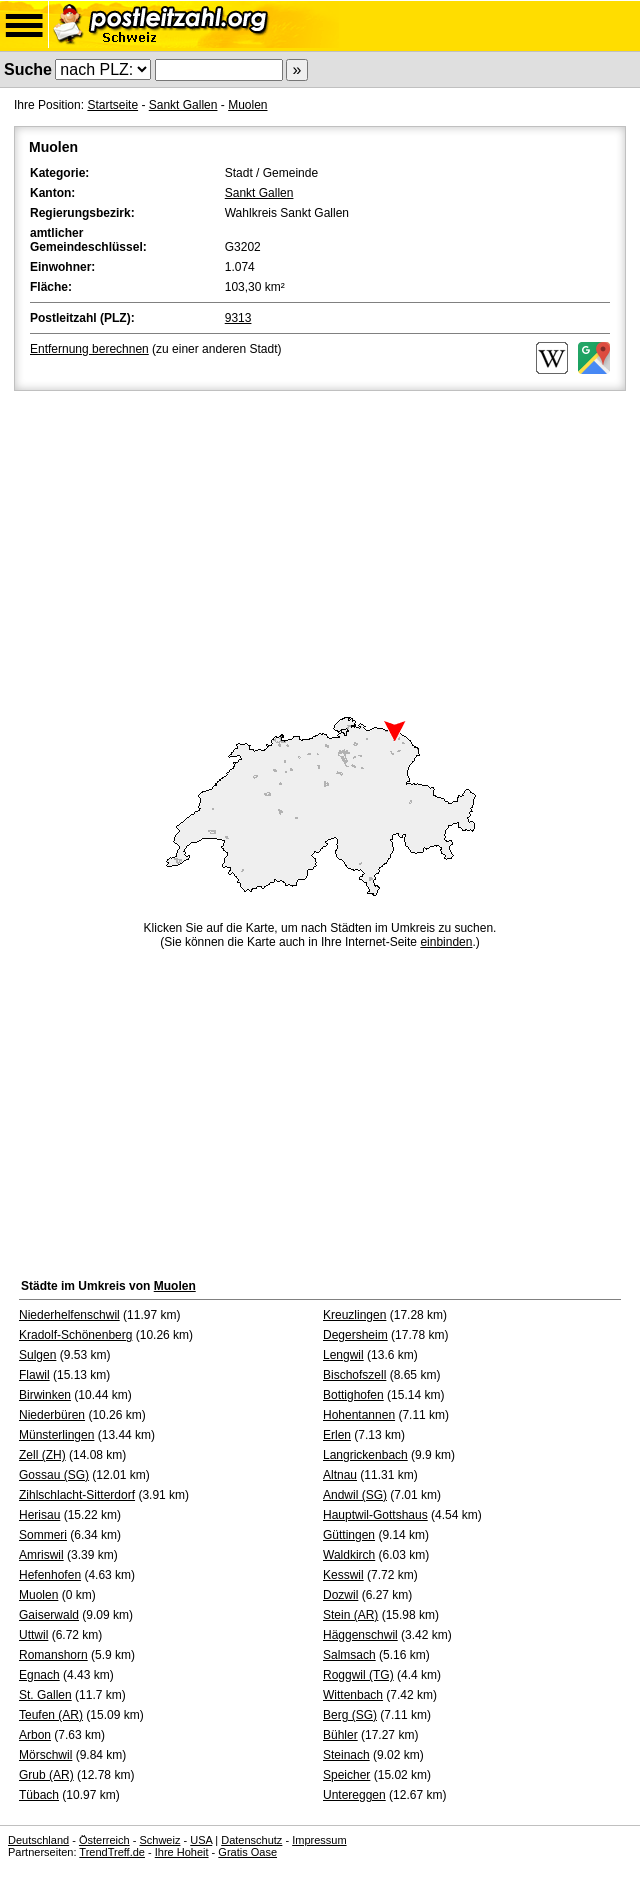  Describe the element at coordinates (159, 1840) in the screenshot. I see `Schweiz` at that location.